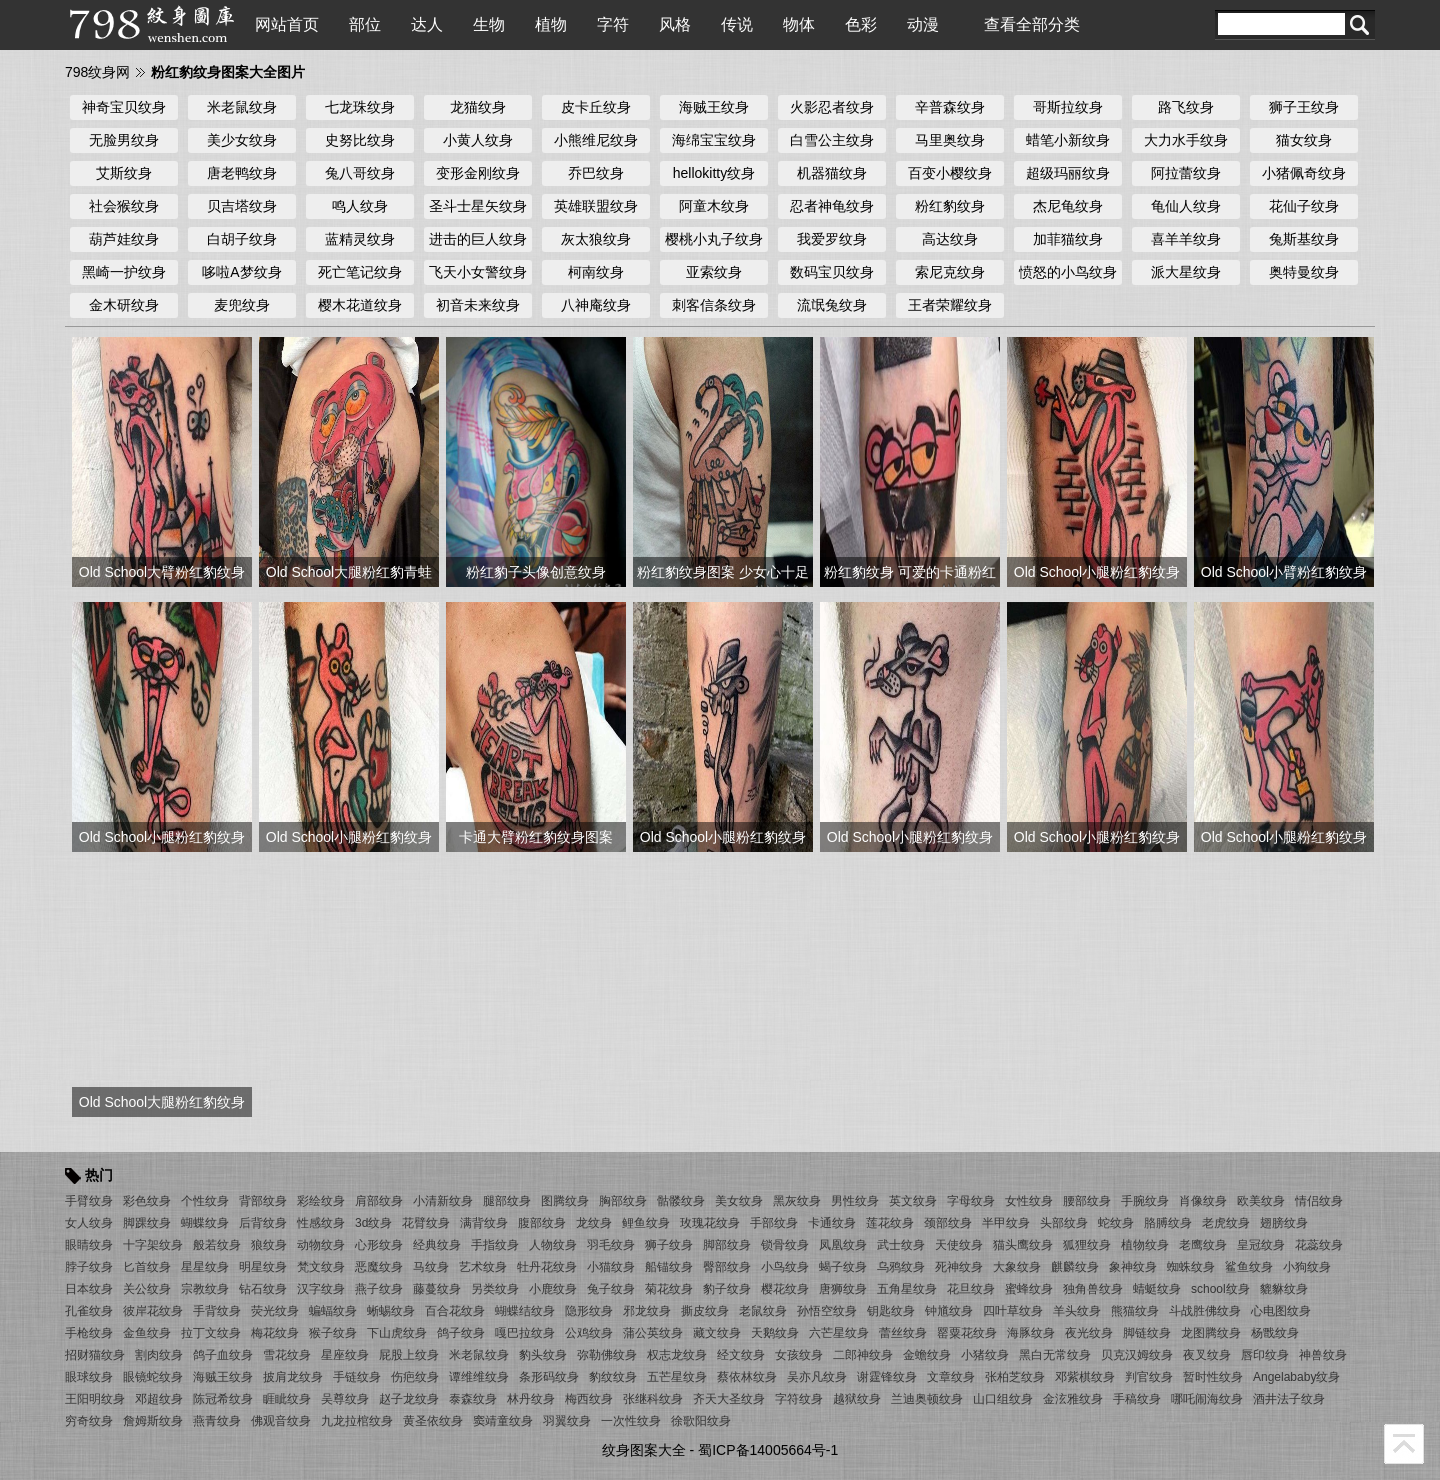 The width and height of the screenshot is (1440, 1480). I want to click on 腰部纹身, so click(1087, 1201).